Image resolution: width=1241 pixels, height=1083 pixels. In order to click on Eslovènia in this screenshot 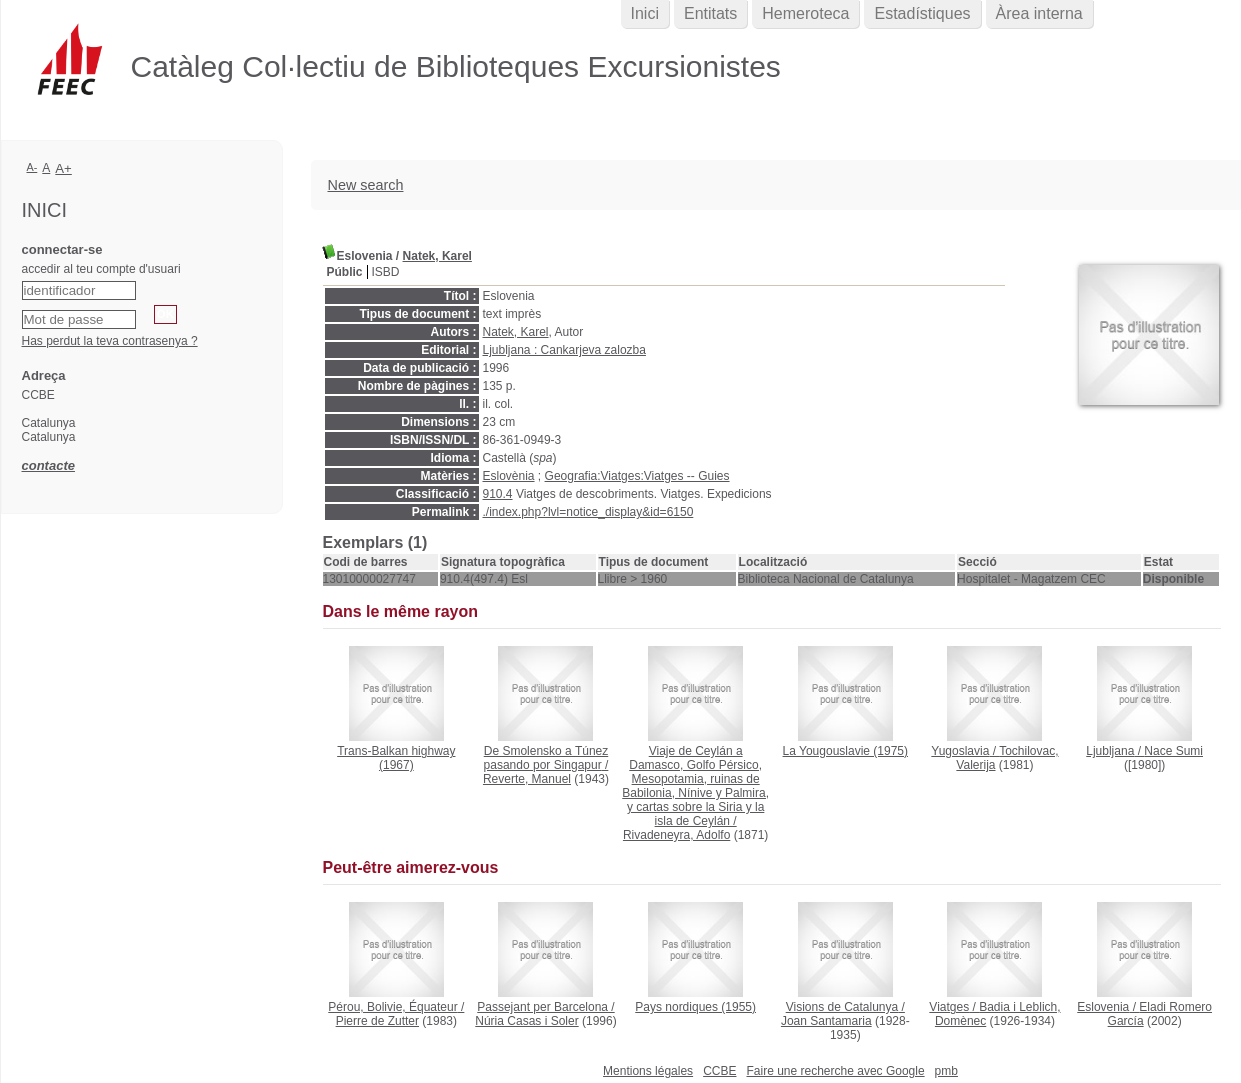, I will do `click(509, 476)`.